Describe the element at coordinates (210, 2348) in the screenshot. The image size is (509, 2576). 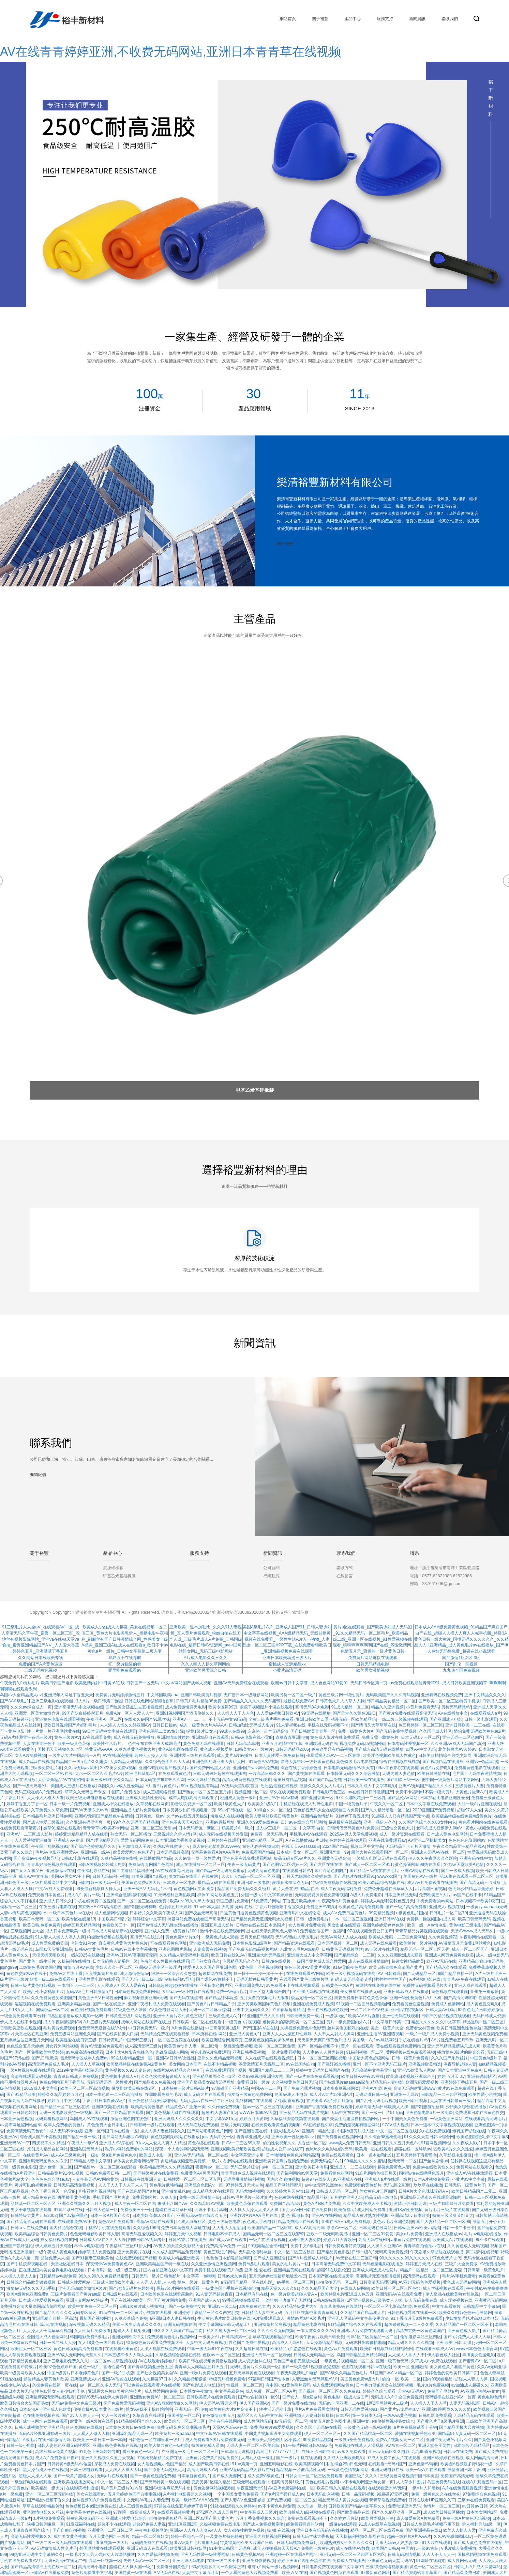
I see `中国一级无码91午夜在线` at that location.